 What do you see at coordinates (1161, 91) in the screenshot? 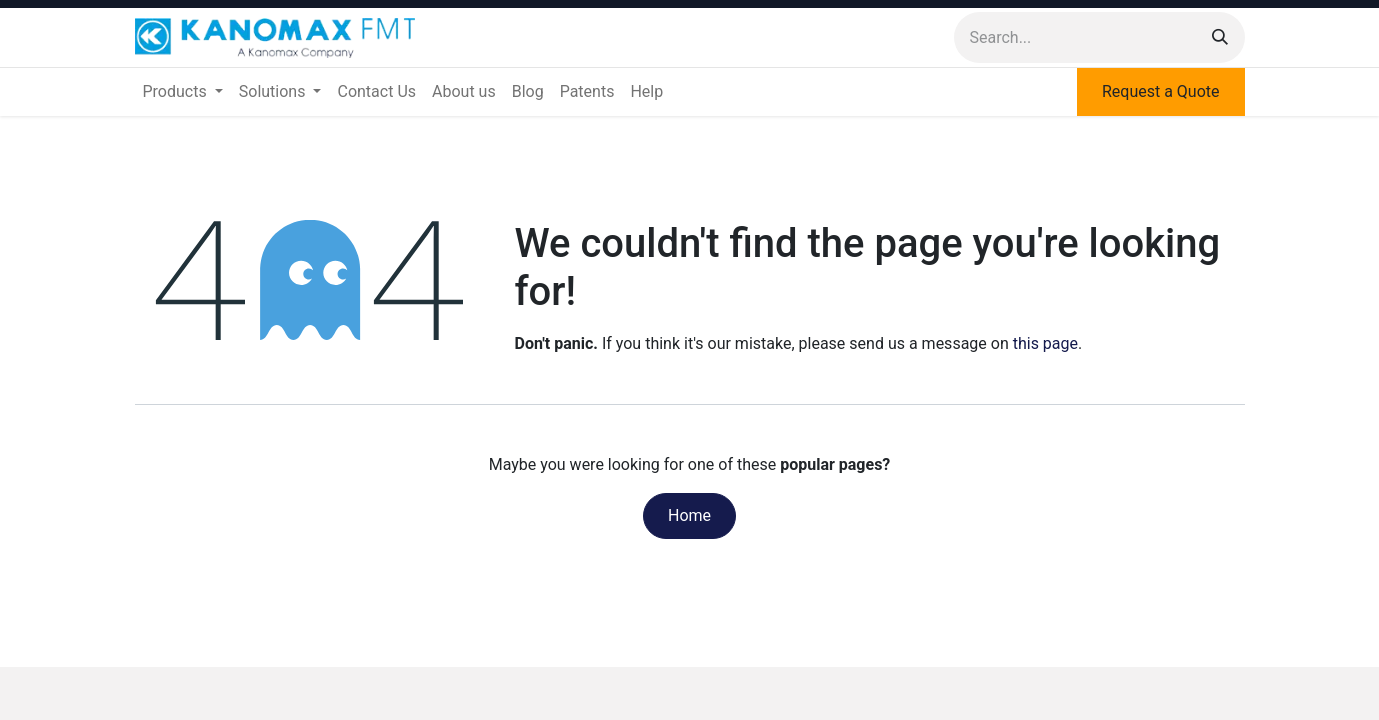
I see `Request a Quote​​` at bounding box center [1161, 91].